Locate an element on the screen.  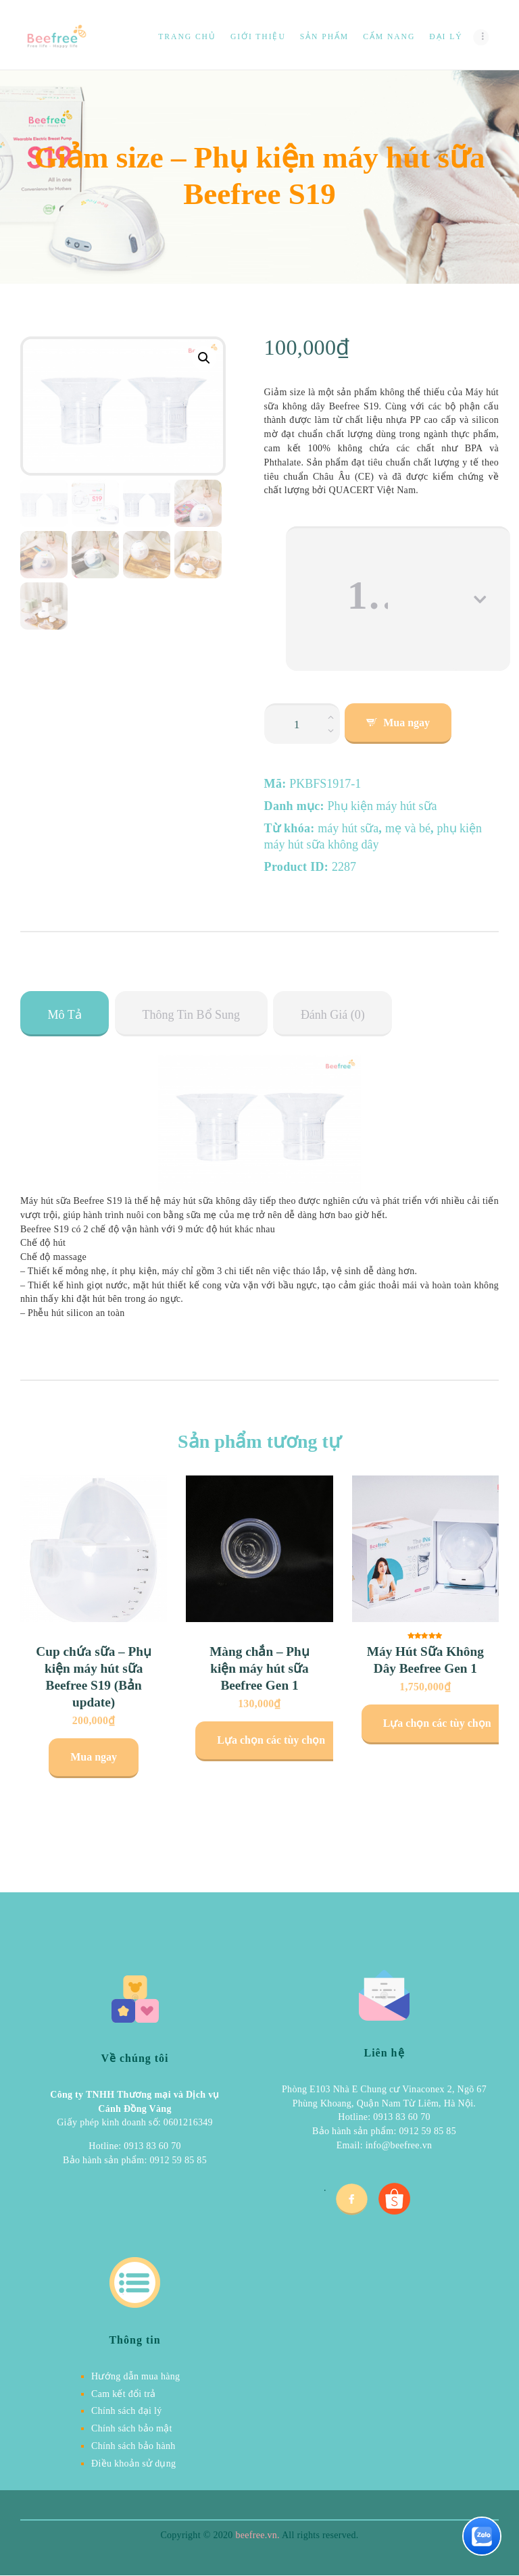
Chính sách đại lý is located at coordinates (126, 2411).